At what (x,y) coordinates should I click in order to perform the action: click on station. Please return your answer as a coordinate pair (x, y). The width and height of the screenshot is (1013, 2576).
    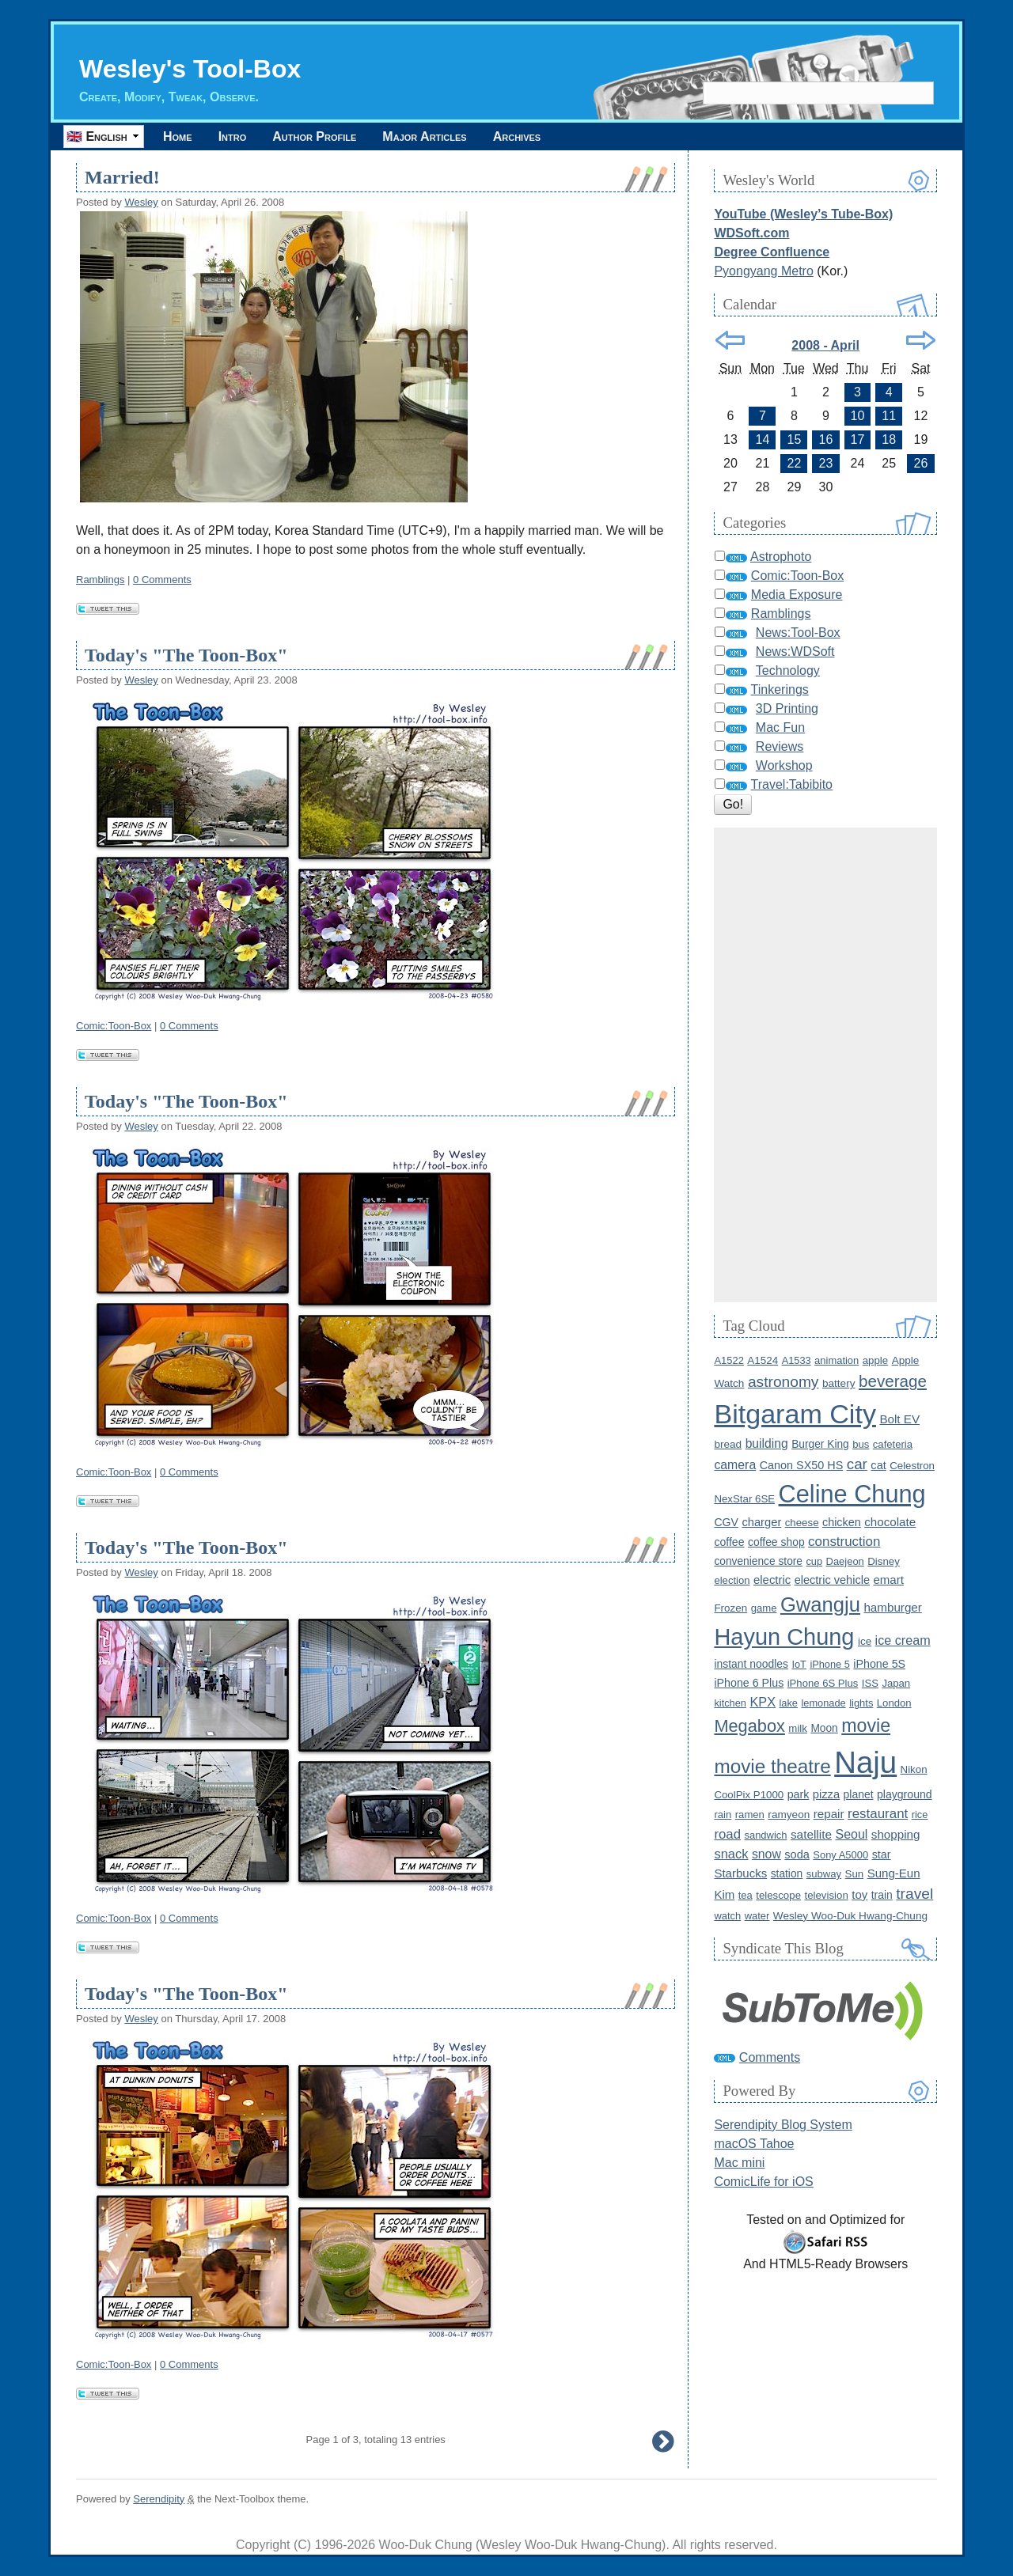
    Looking at the image, I should click on (787, 1874).